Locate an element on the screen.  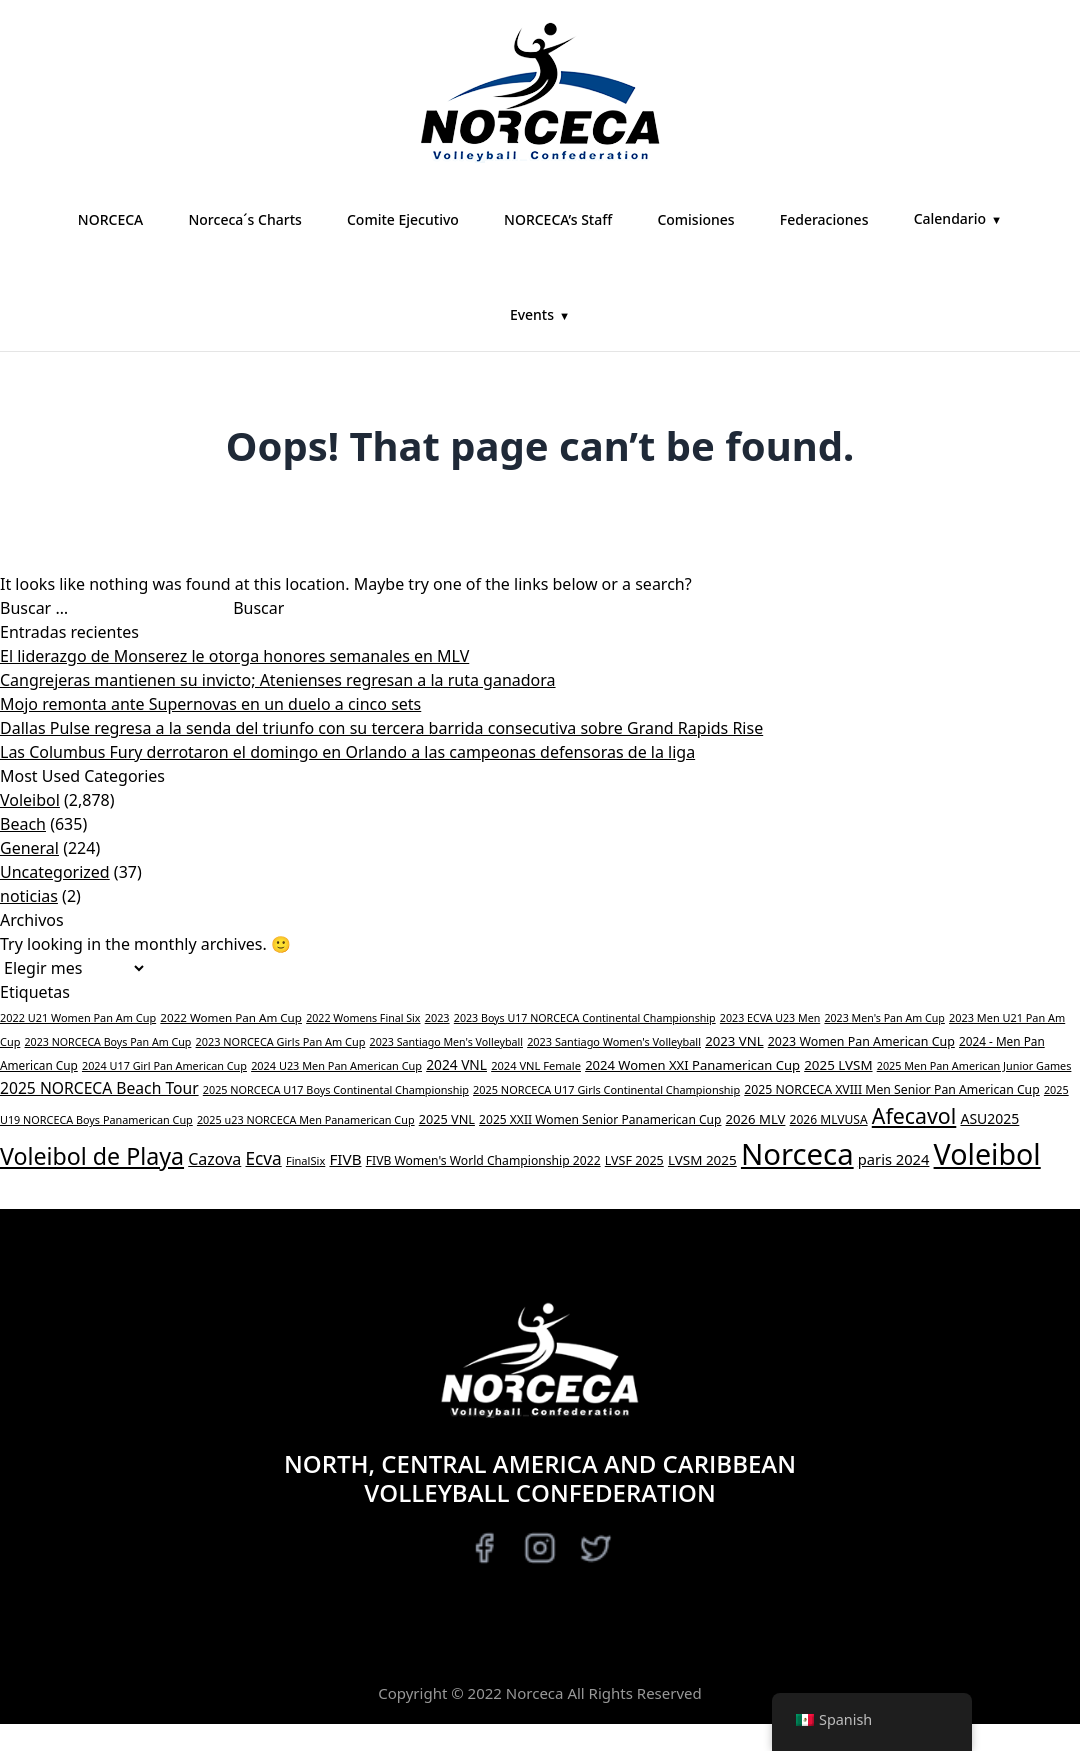
2025 LVSM [2025 LVSM (54 elementos)] is located at coordinates (838, 1065).